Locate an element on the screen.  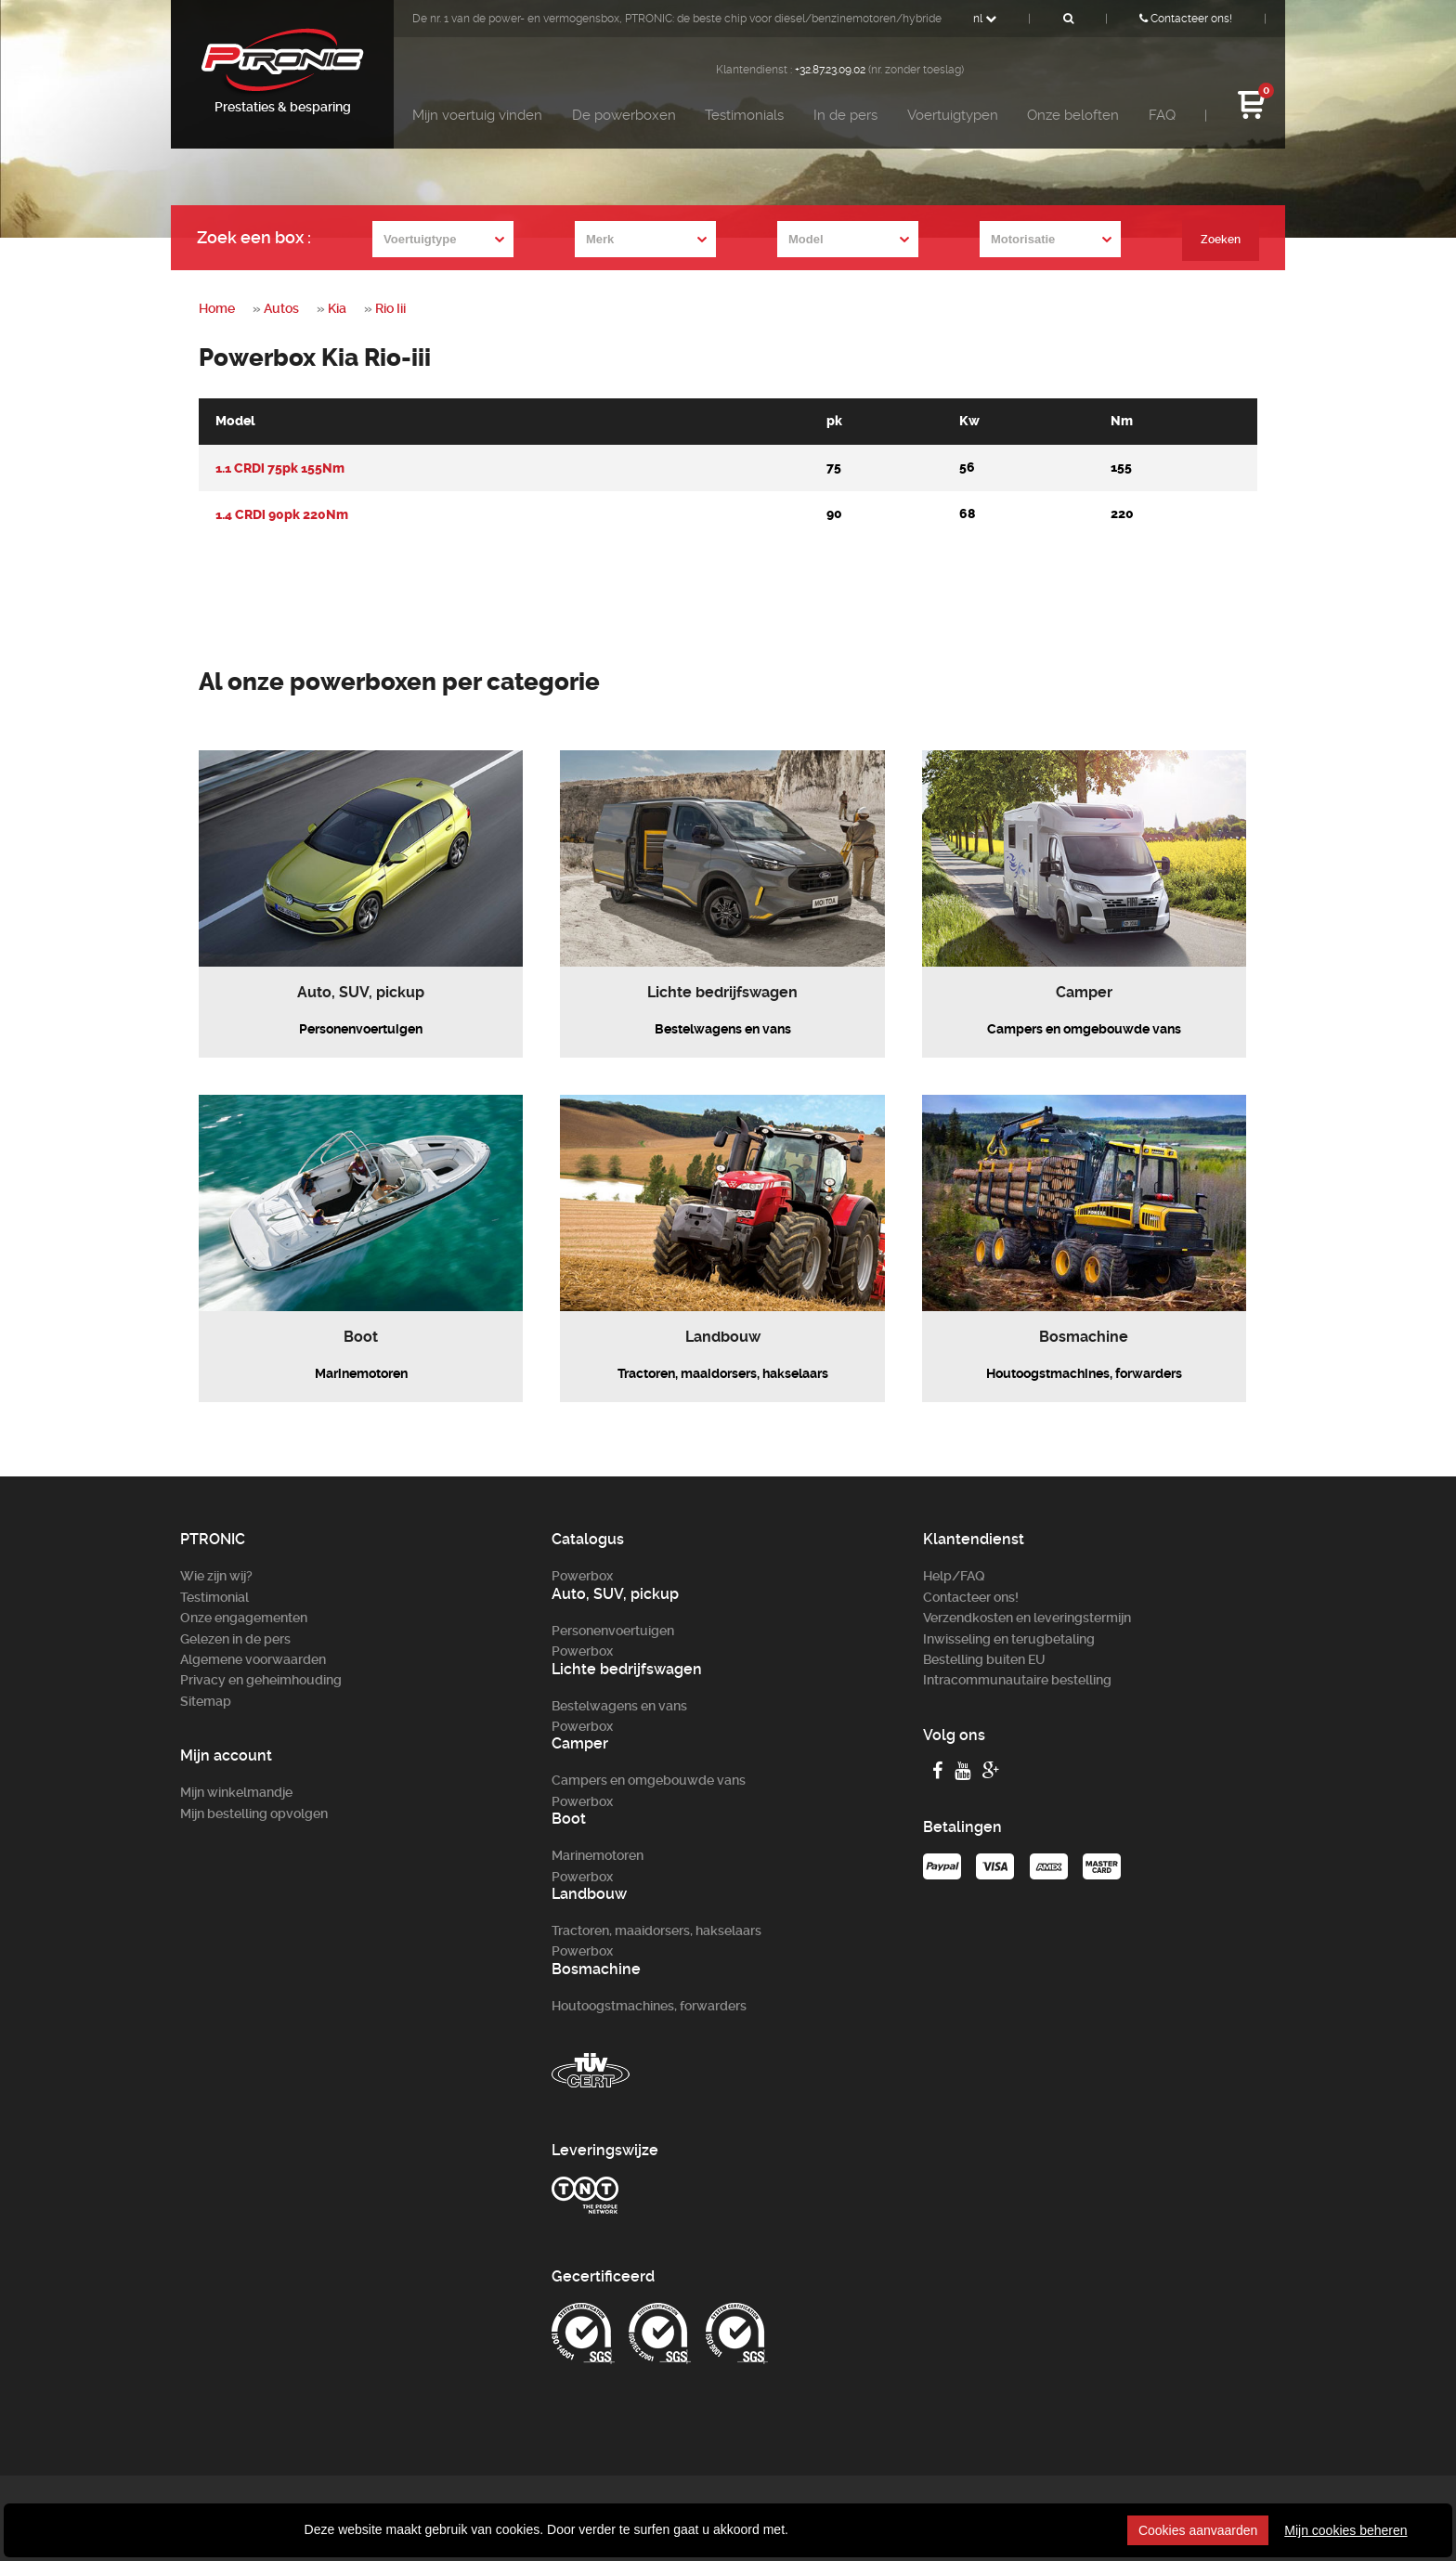
Mijn winkelmandje is located at coordinates (236, 1792).